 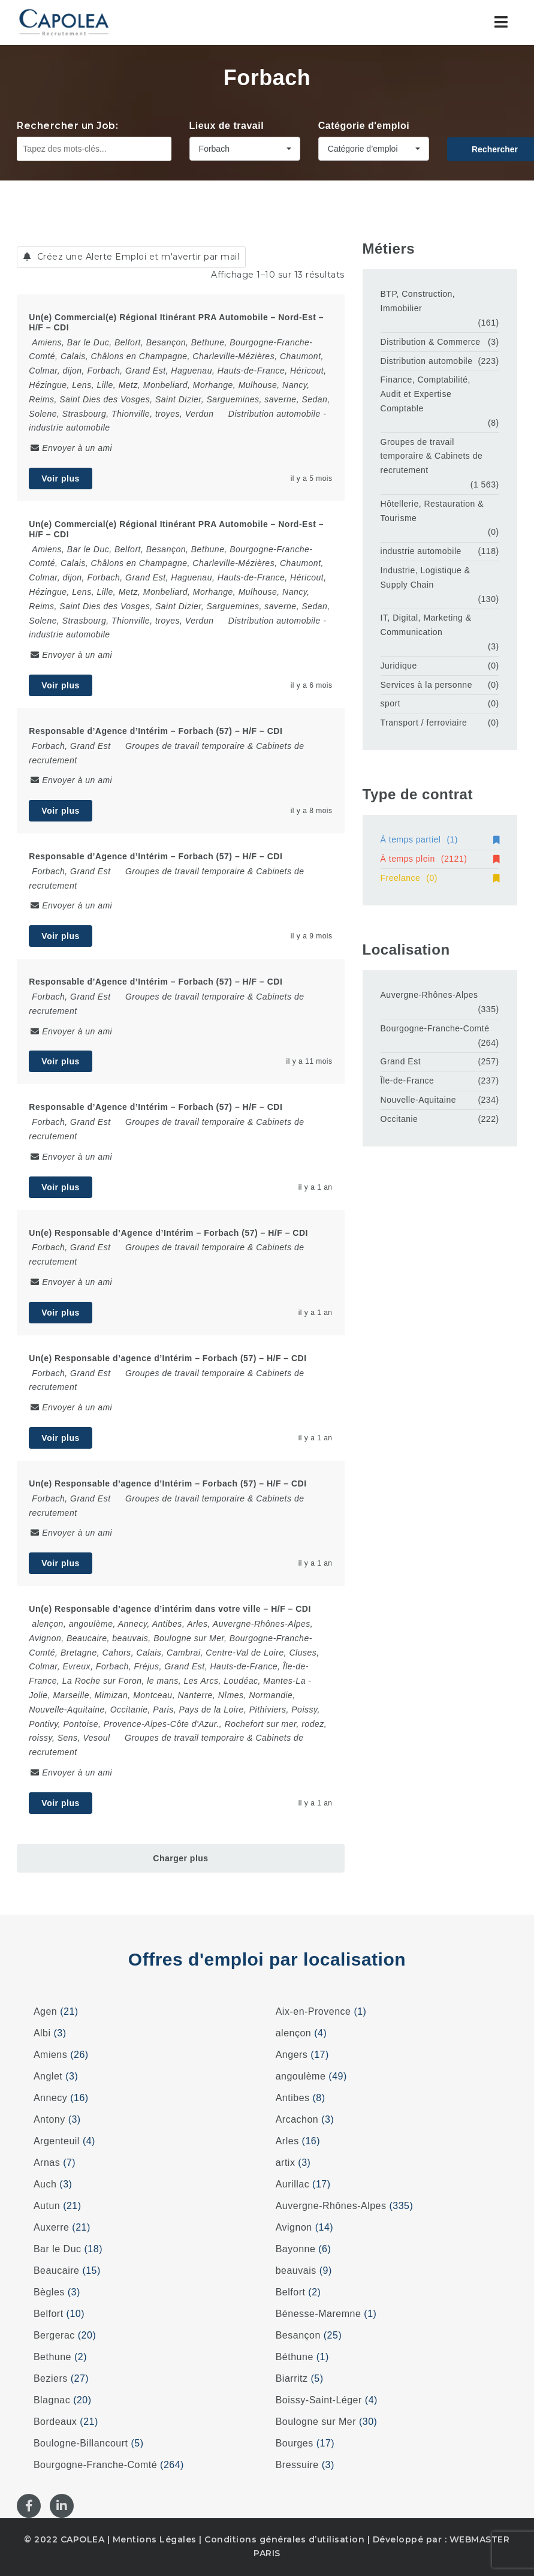 What do you see at coordinates (432, 511) in the screenshot?
I see `Hôtellerie, Restauration & Tourisme` at bounding box center [432, 511].